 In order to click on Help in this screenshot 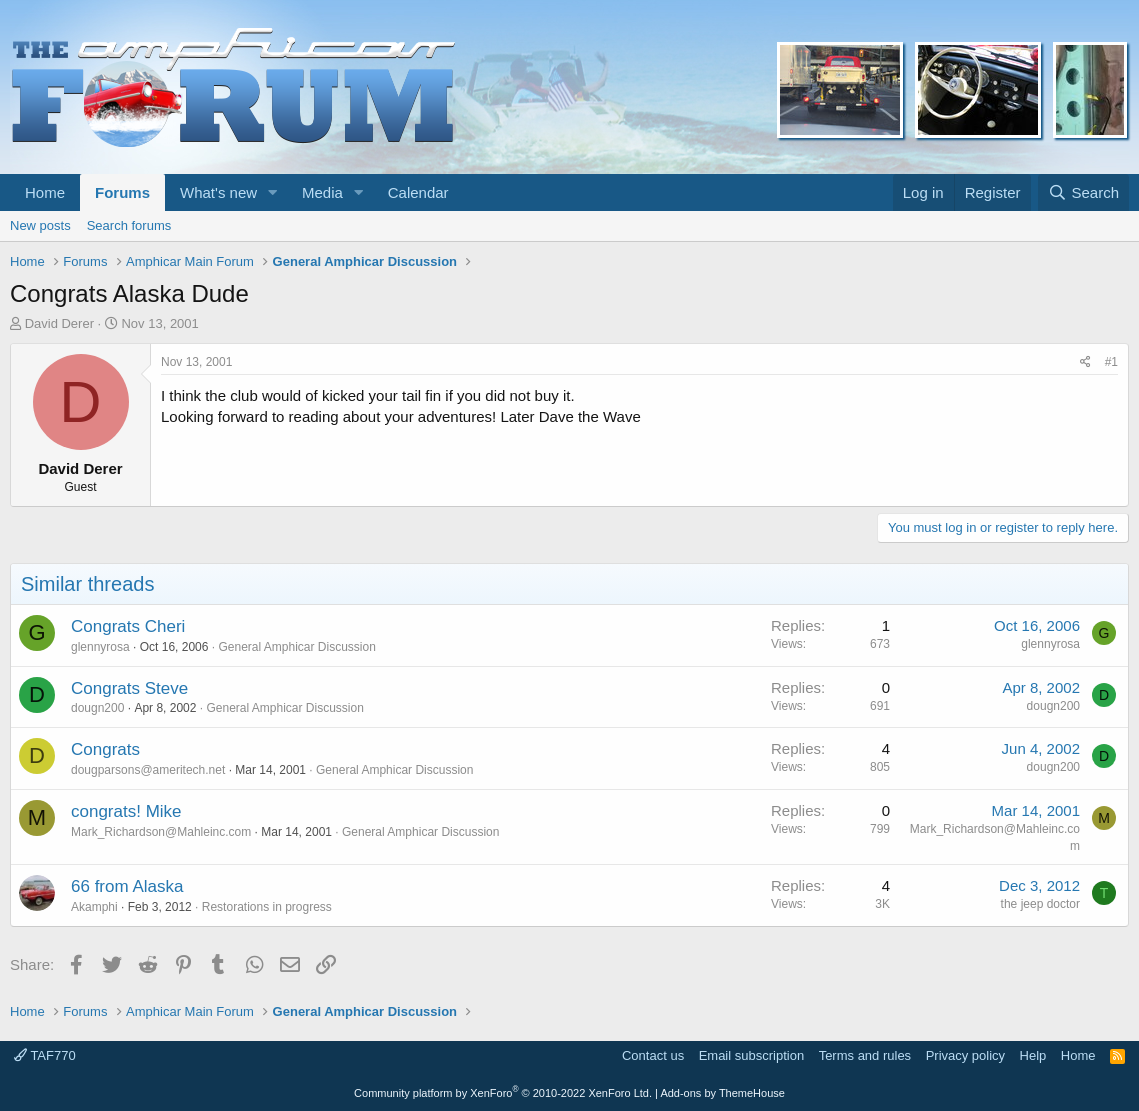, I will do `click(1033, 1055)`.